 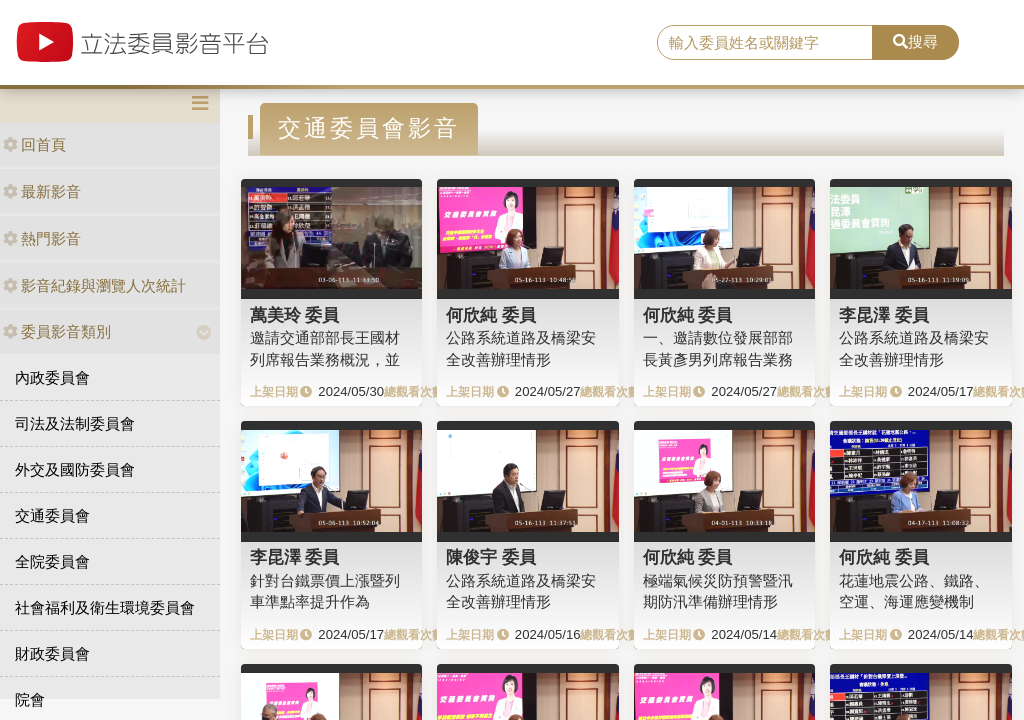 I want to click on 全院委員會, so click(x=52, y=561).